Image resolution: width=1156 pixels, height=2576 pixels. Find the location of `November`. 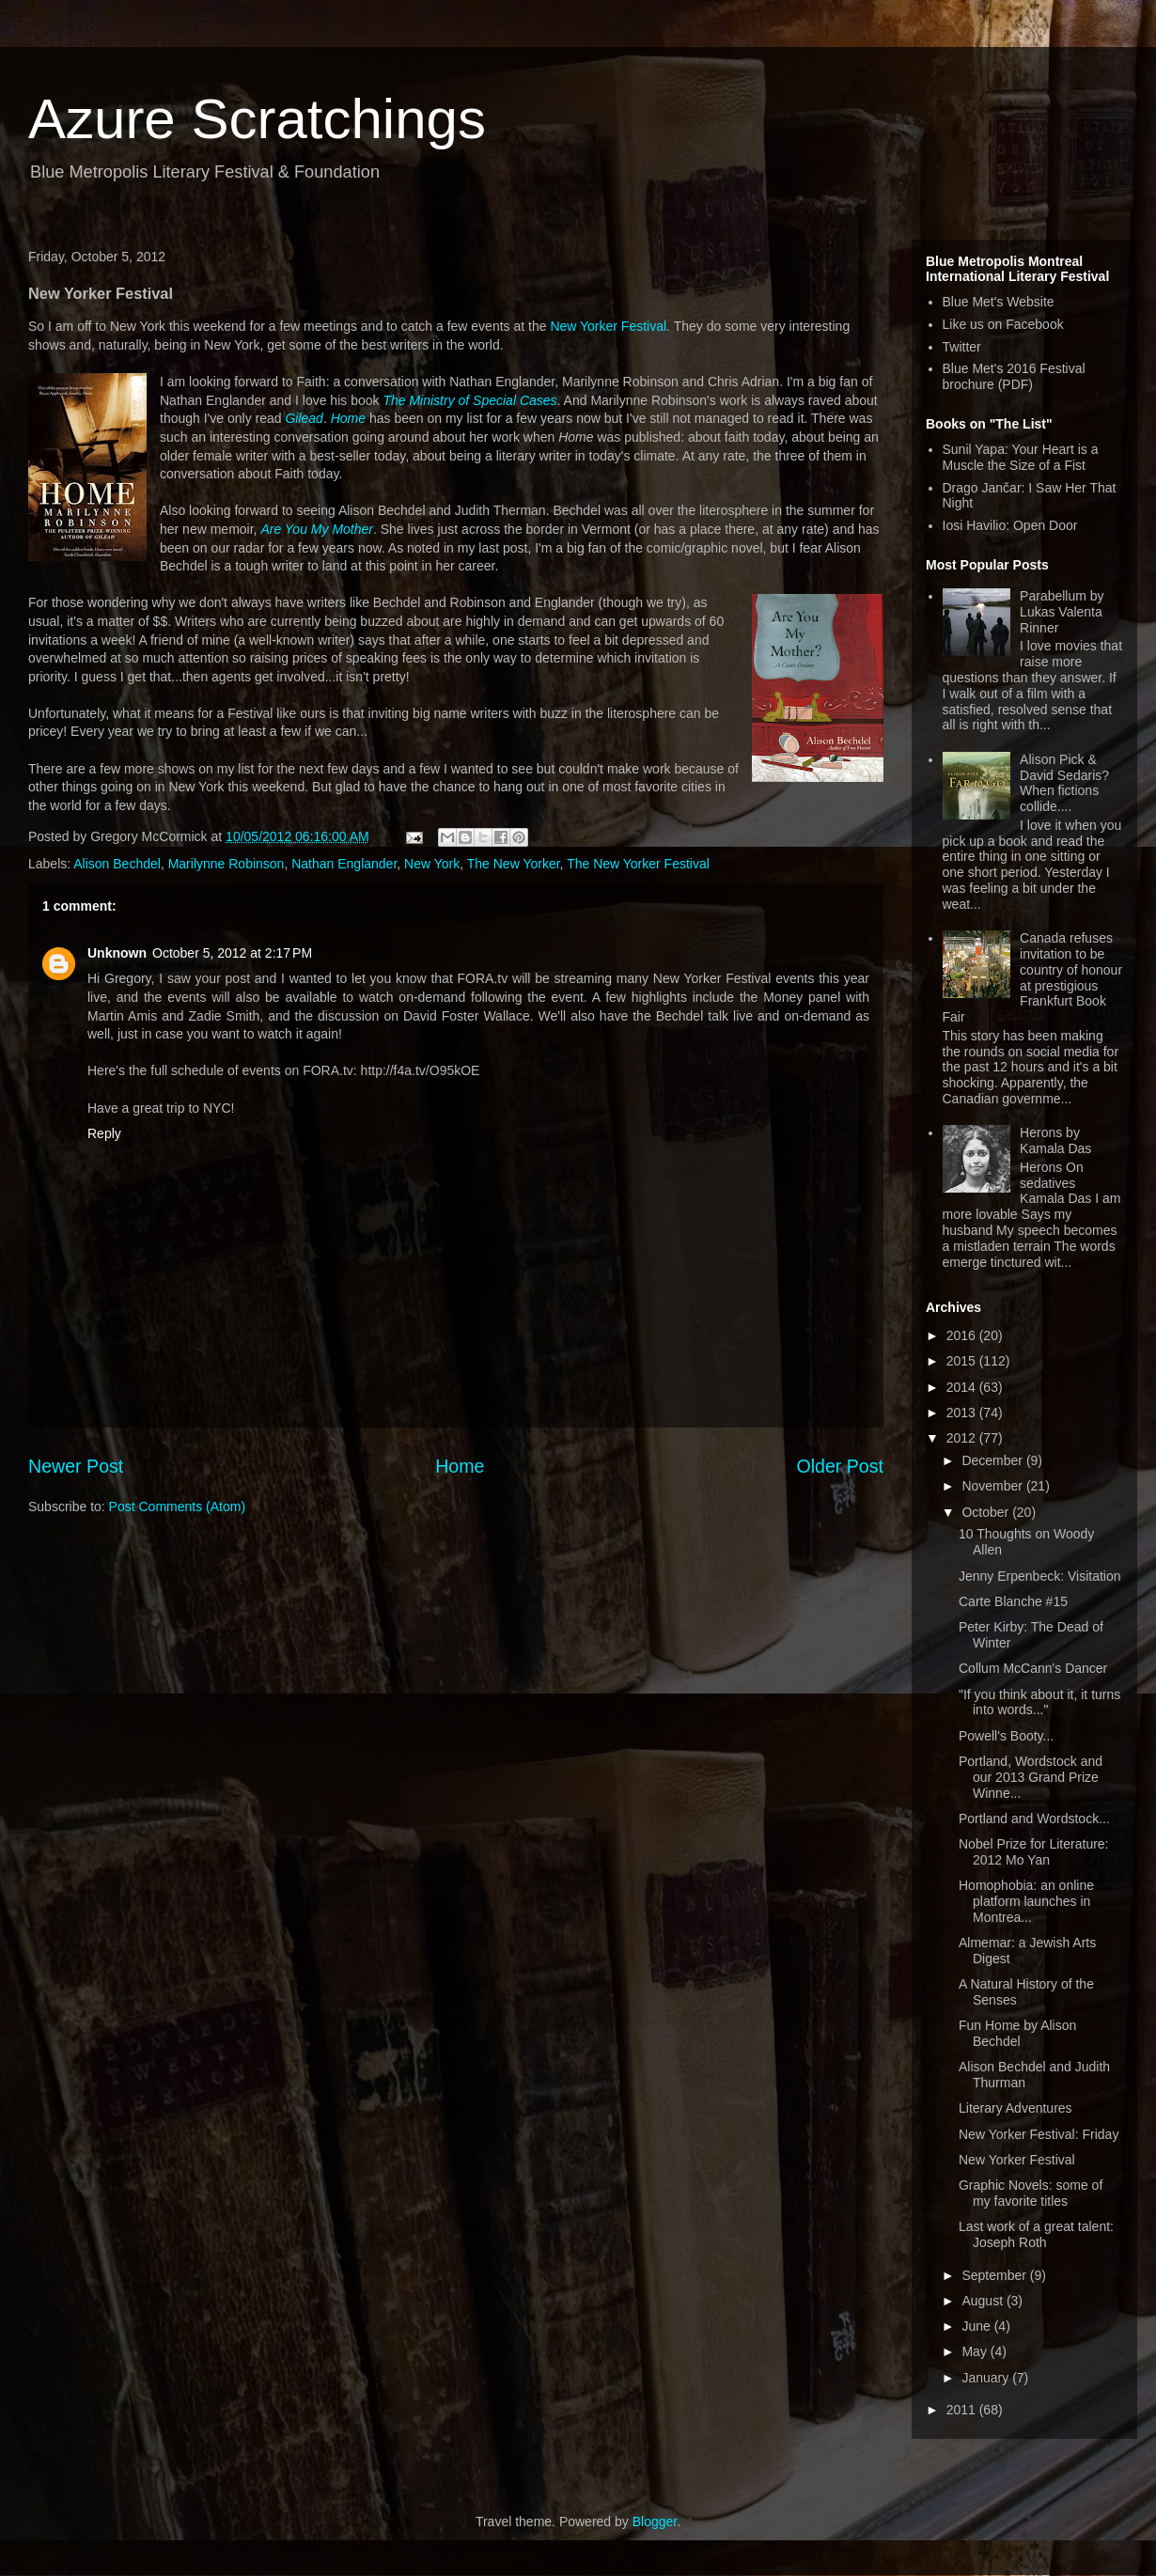

November is located at coordinates (993, 1485).